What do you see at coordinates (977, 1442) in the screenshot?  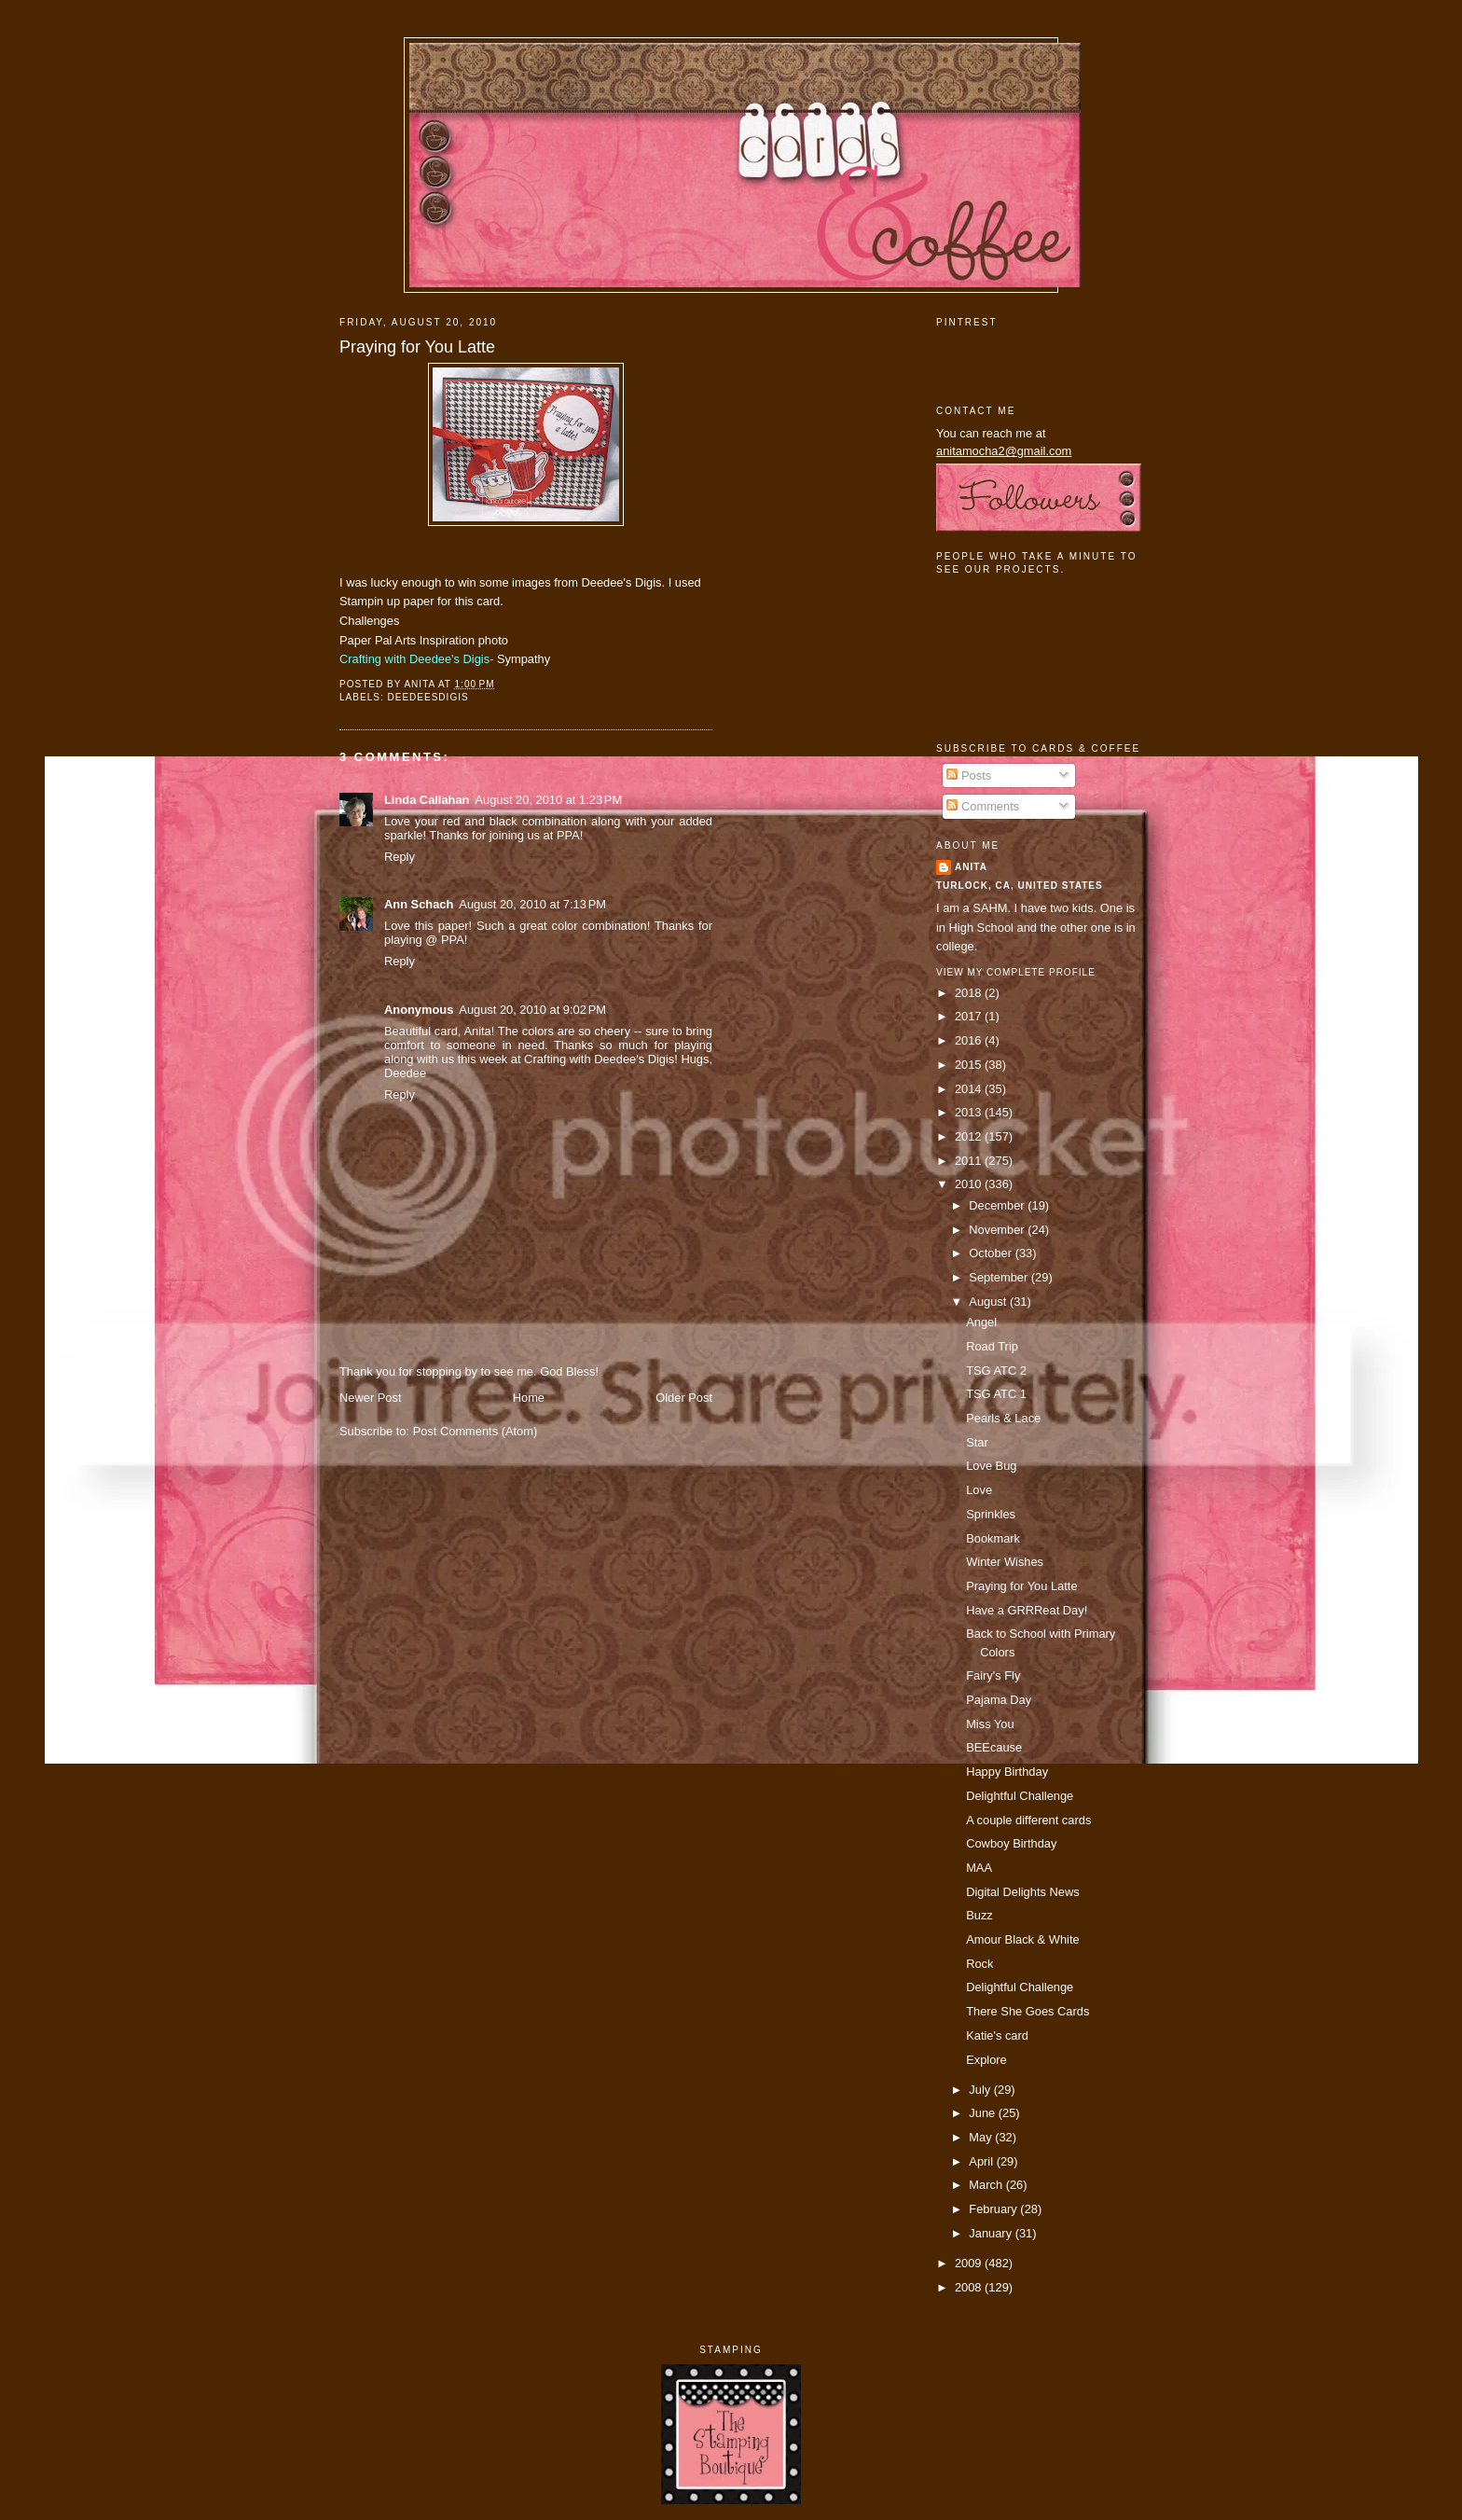 I see `Star` at bounding box center [977, 1442].